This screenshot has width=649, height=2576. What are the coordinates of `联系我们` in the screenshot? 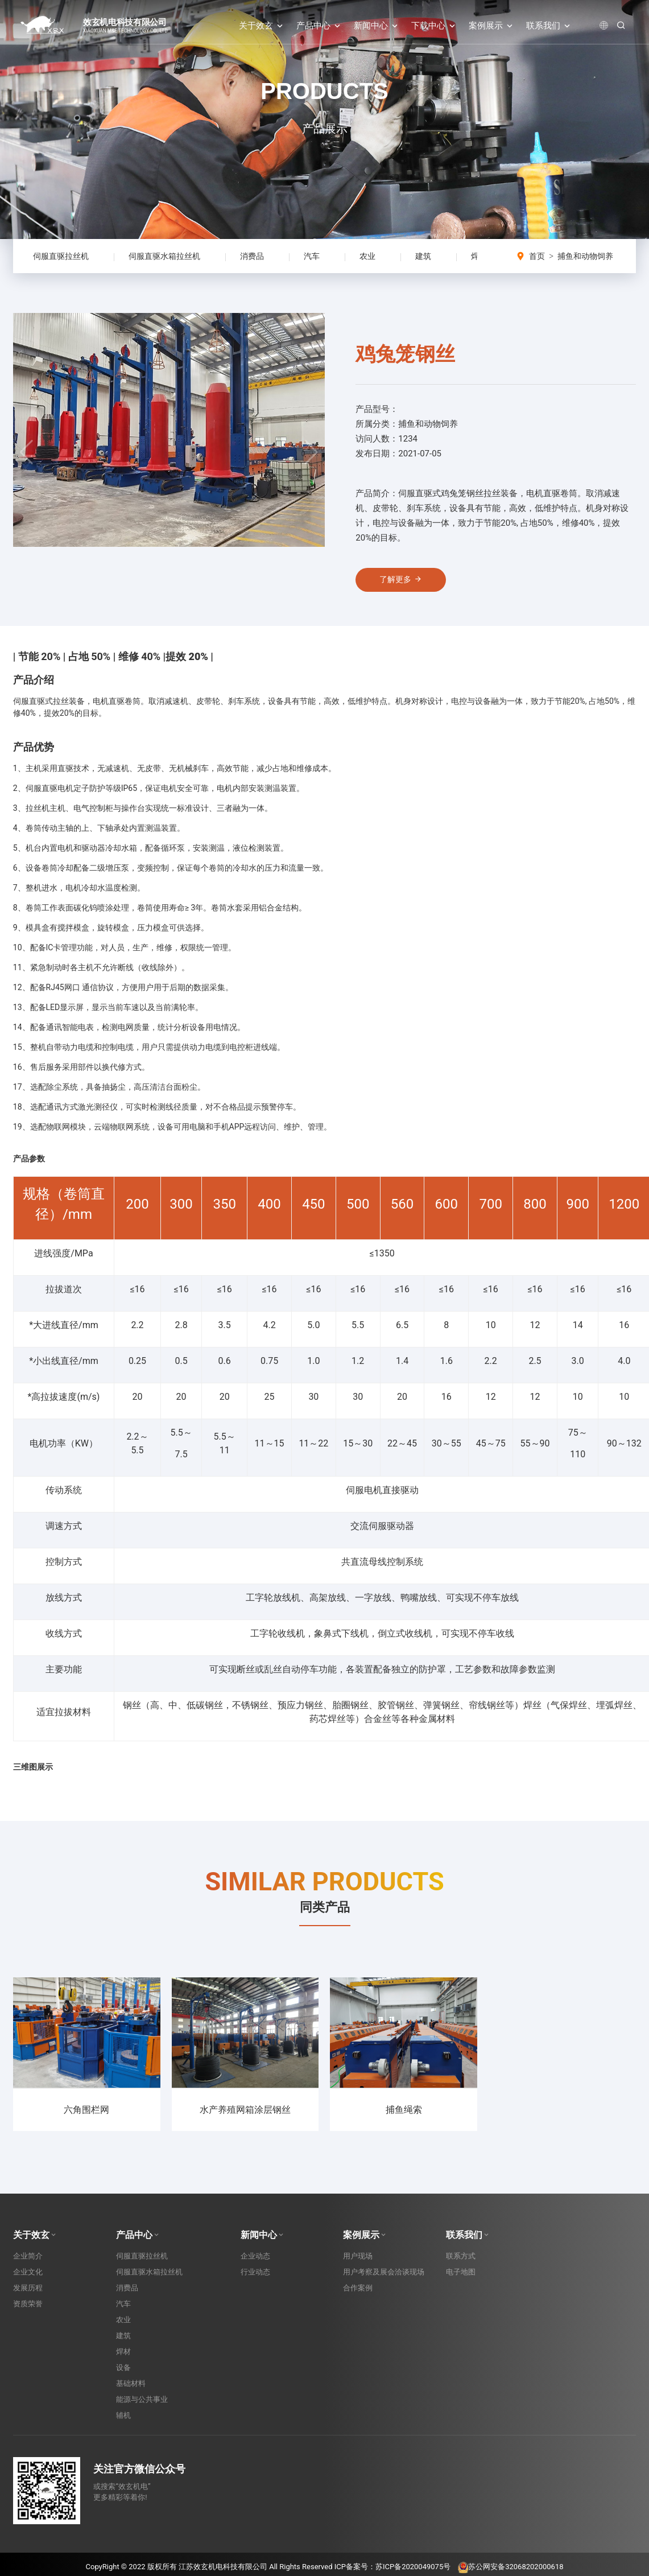 It's located at (549, 25).